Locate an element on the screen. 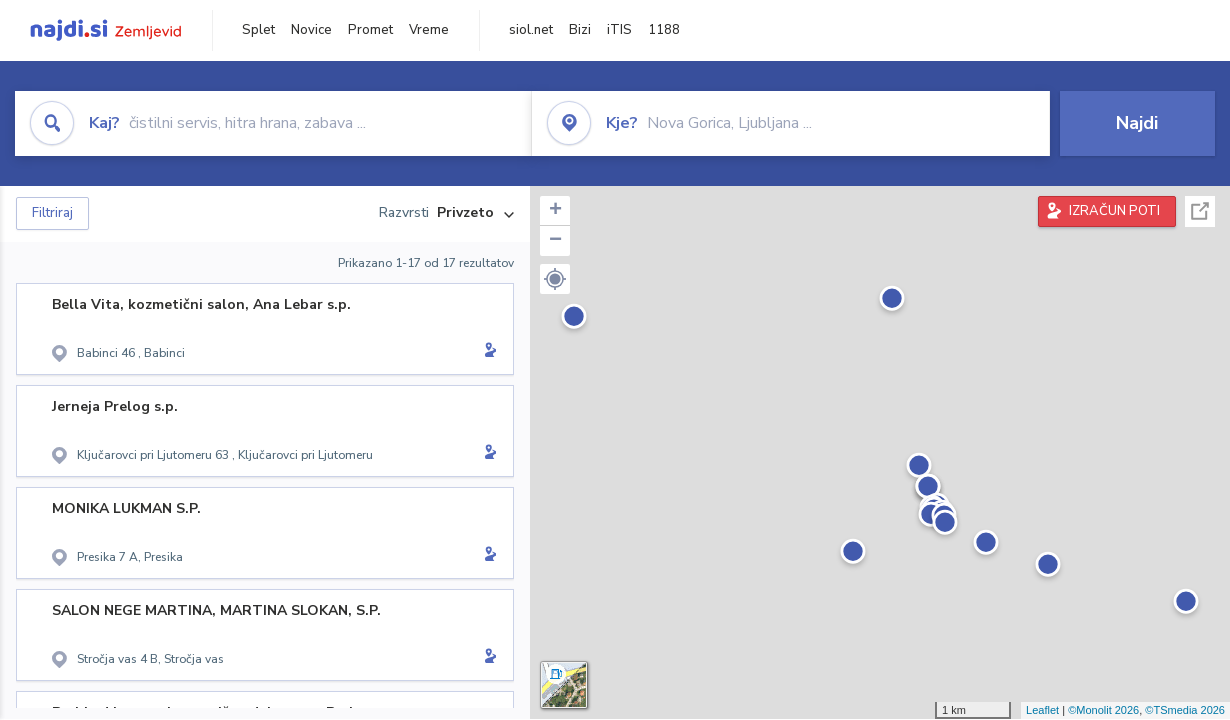 The image size is (1230, 720). ©TSmedia 2026 is located at coordinates (1185, 710).